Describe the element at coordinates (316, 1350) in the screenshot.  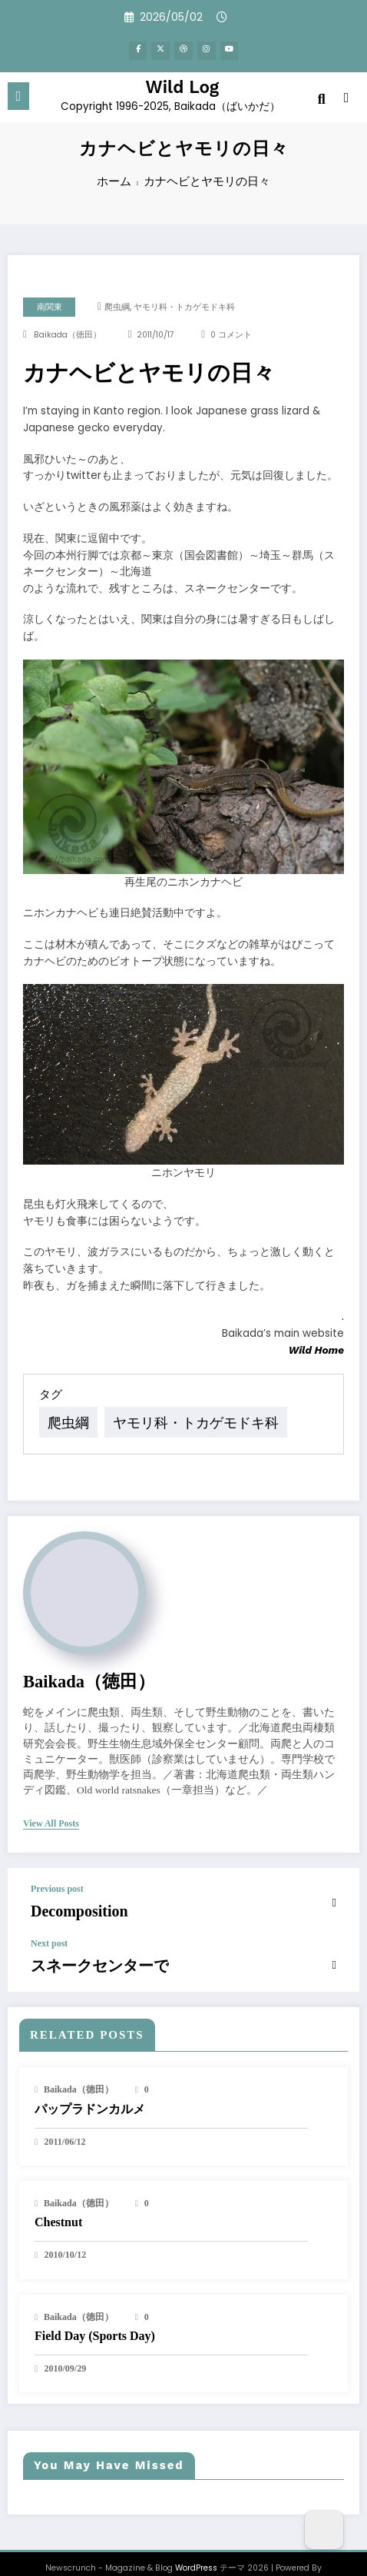
I see `Wild Home` at that location.